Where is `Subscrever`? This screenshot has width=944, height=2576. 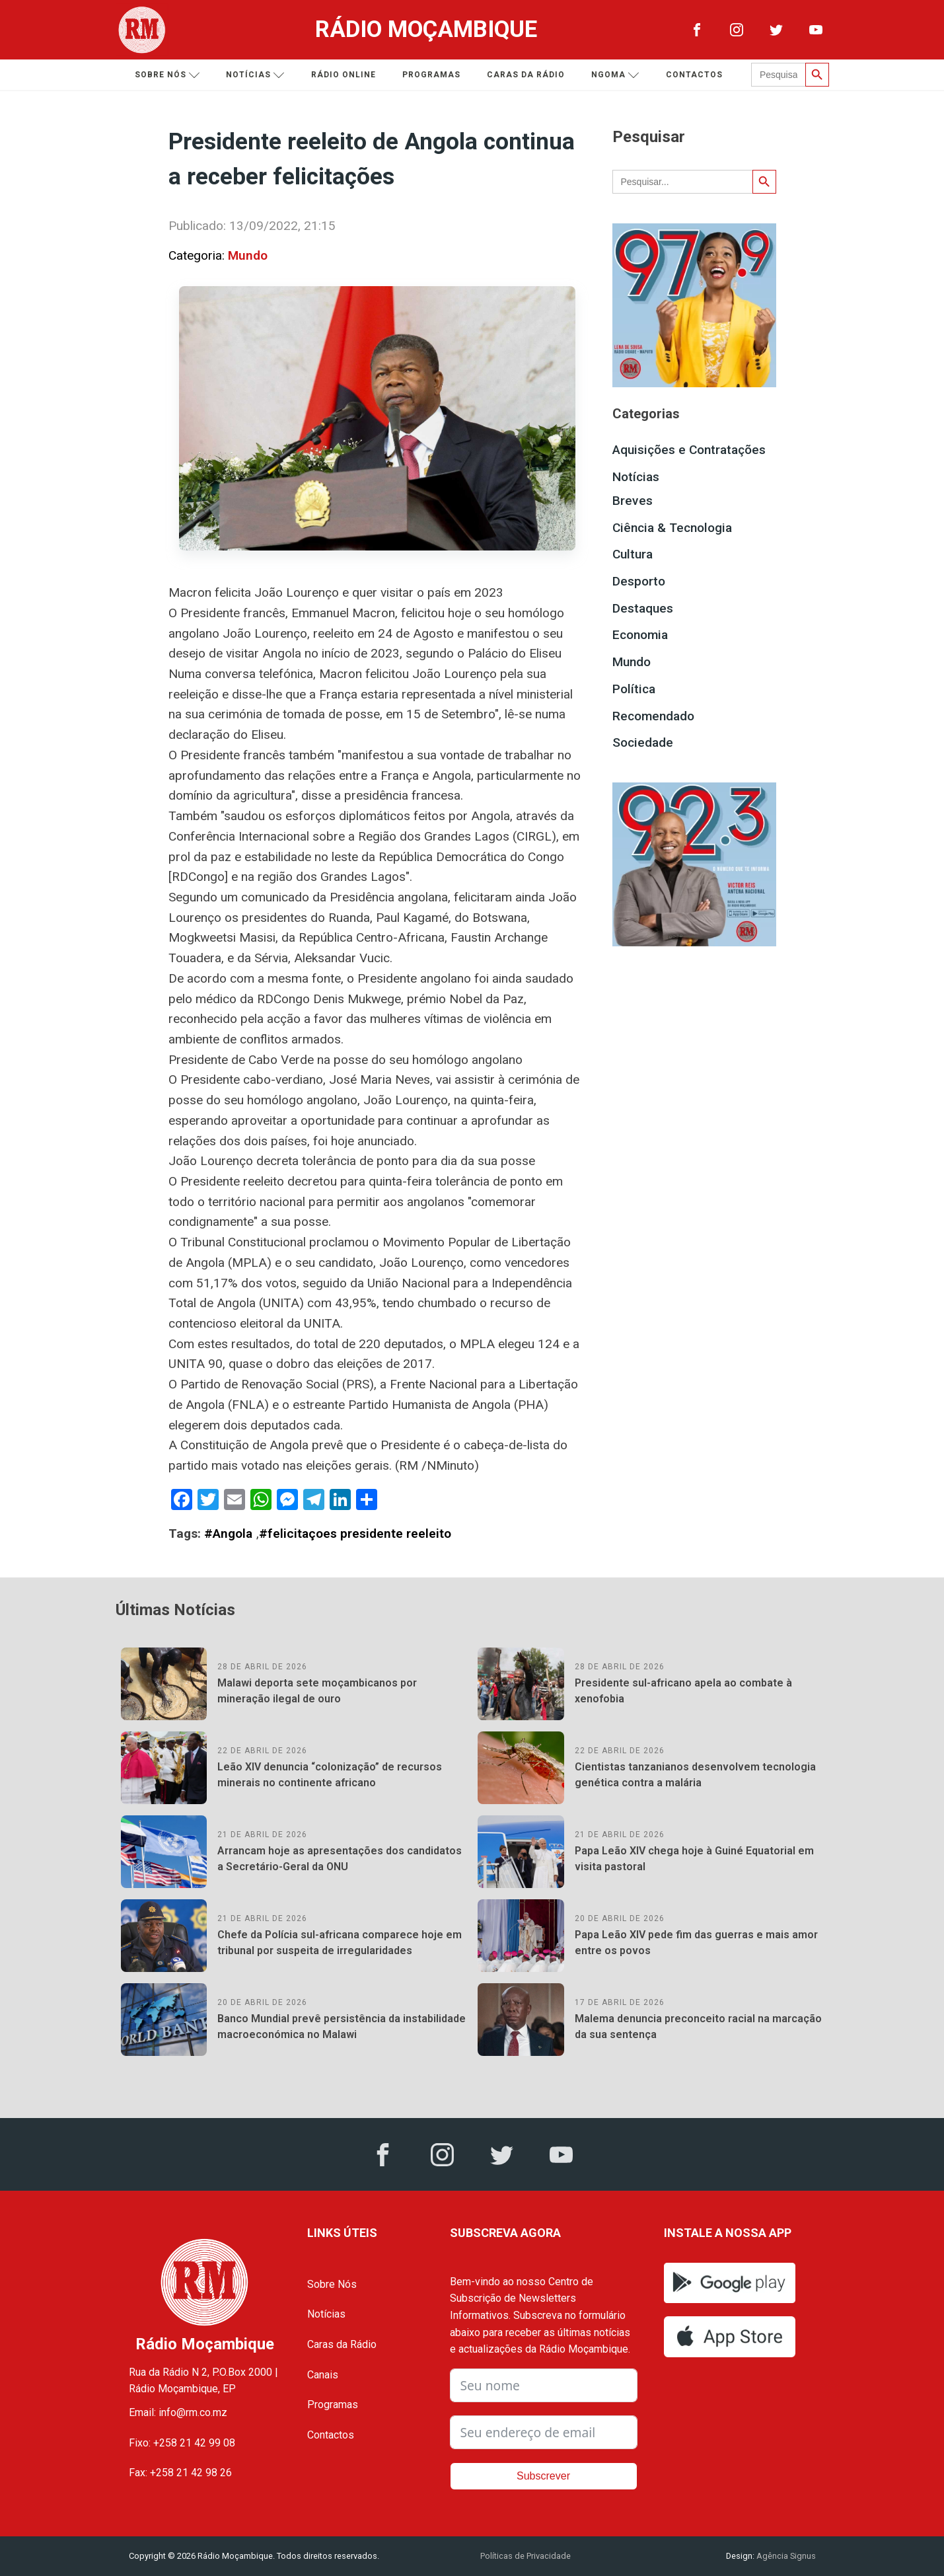
Subscrever is located at coordinates (543, 2475).